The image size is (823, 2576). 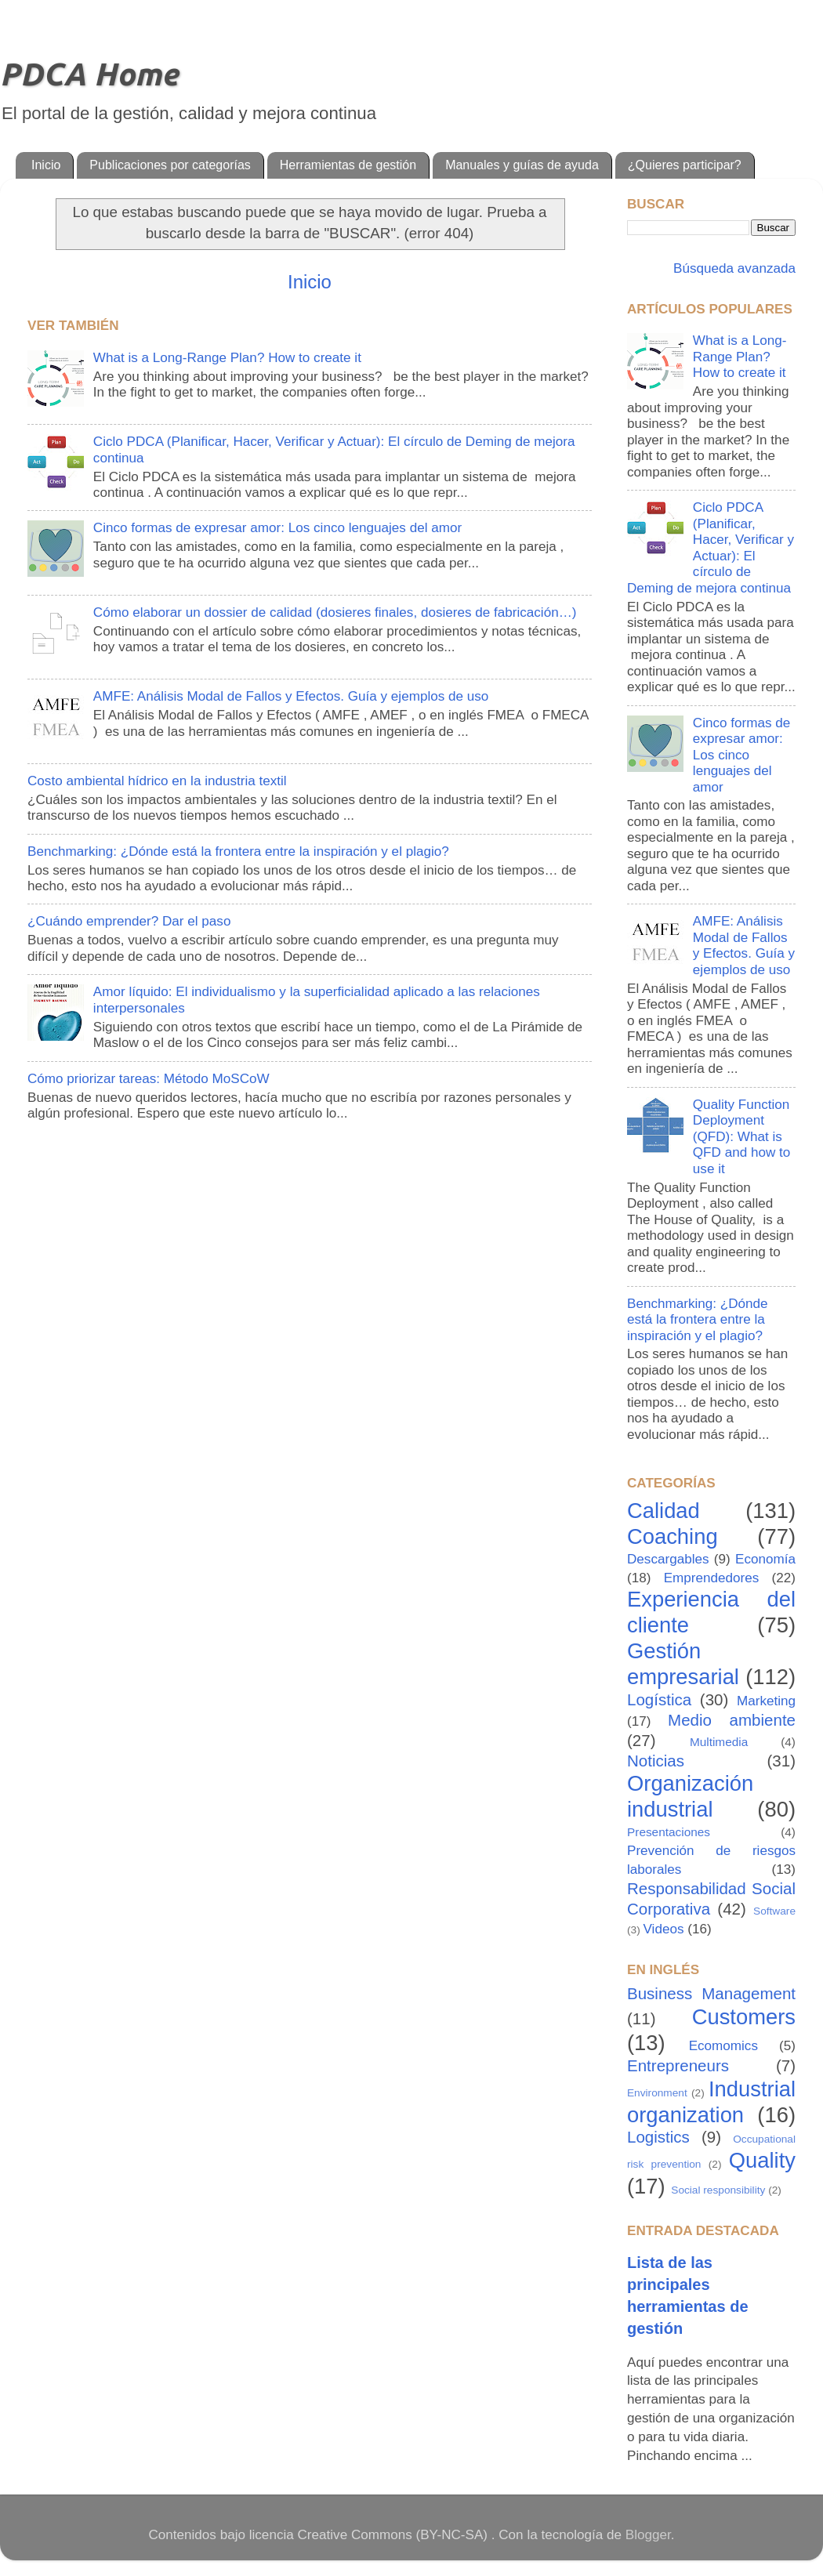 I want to click on Inicio, so click(x=45, y=165).